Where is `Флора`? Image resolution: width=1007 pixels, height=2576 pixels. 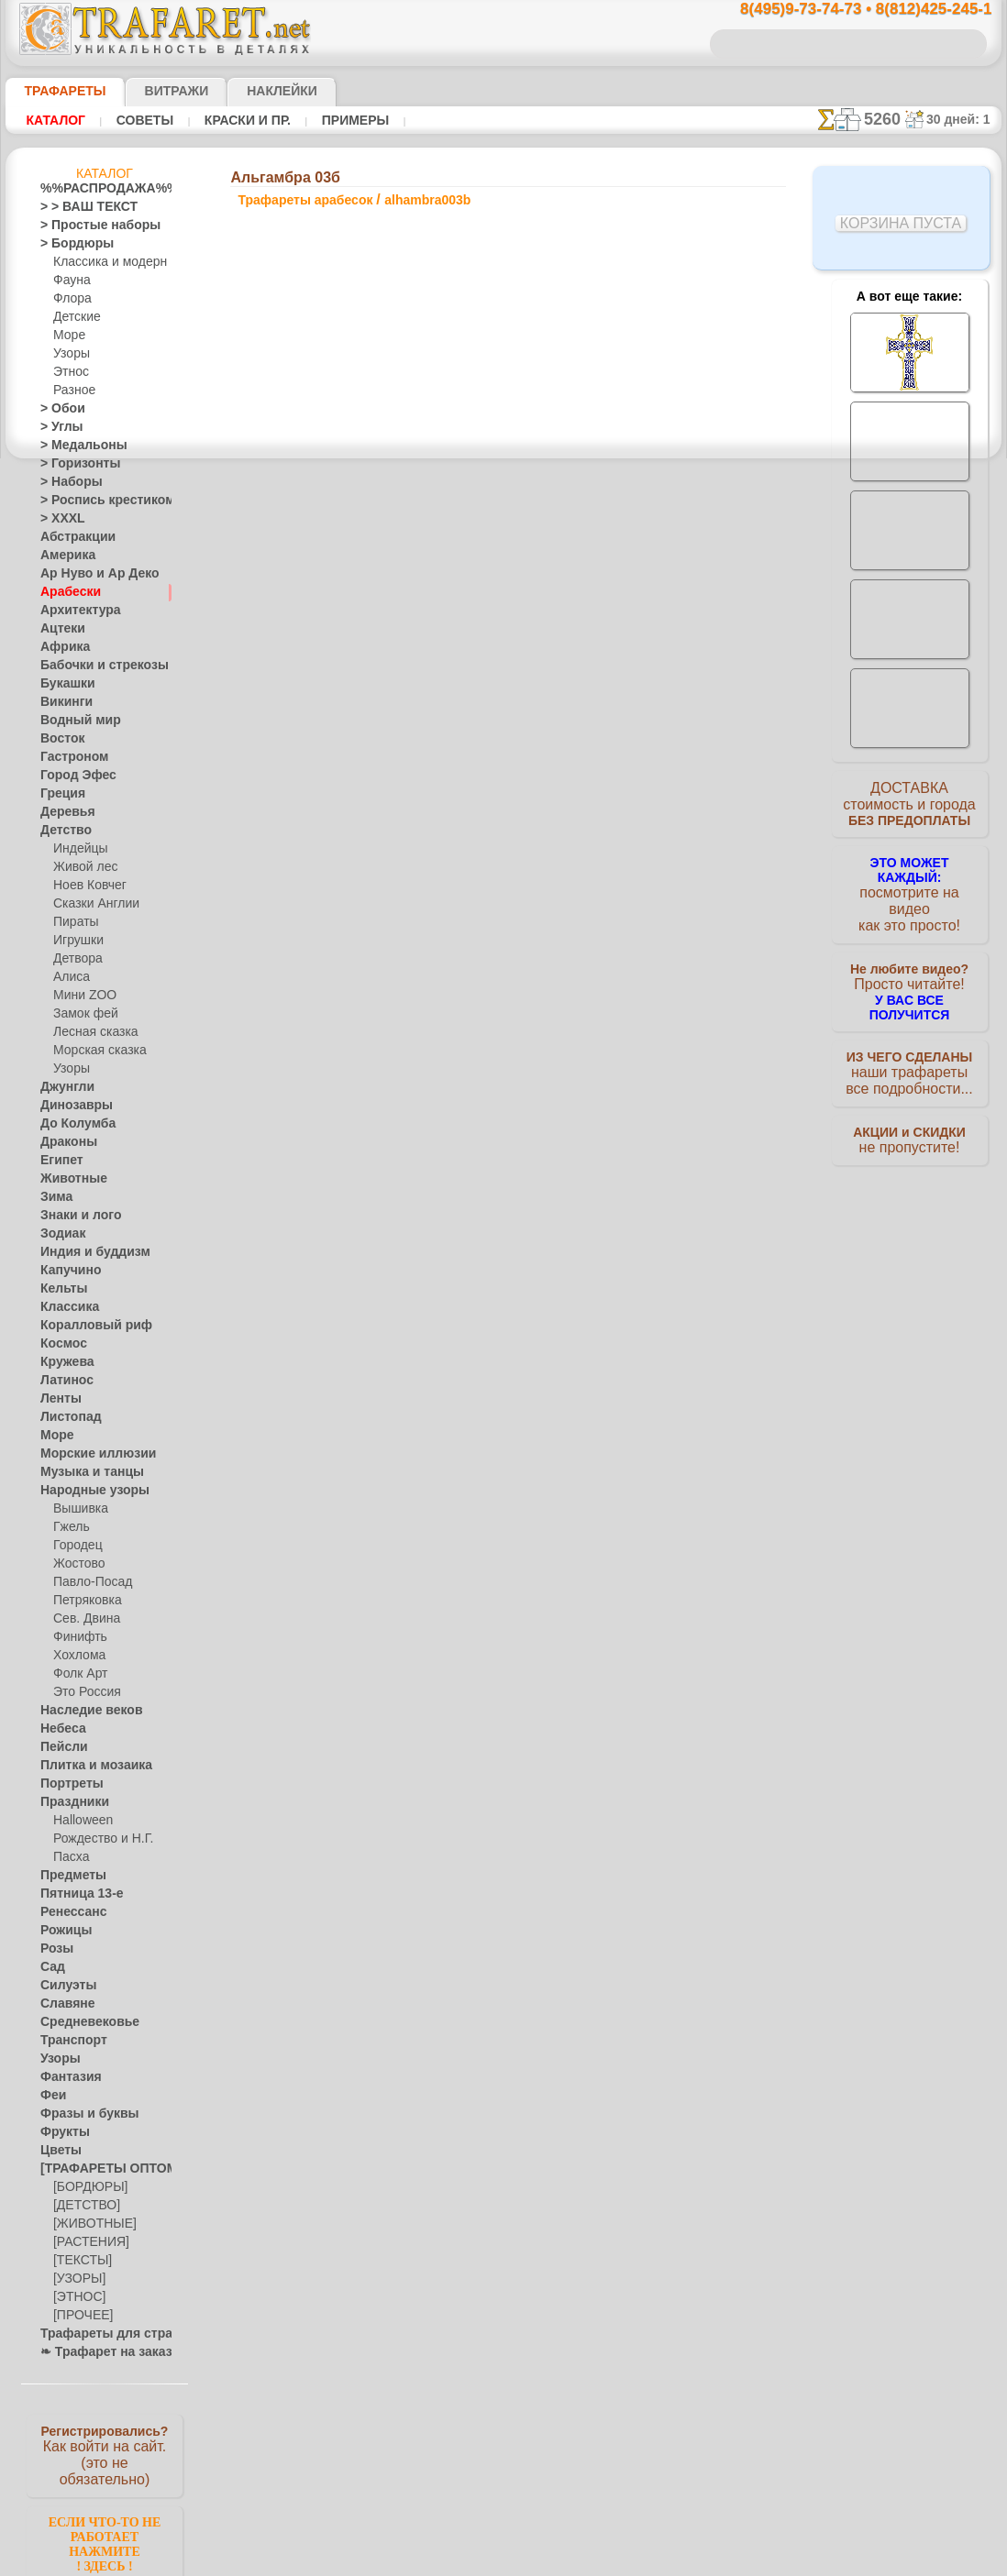
Флора is located at coordinates (70, 299).